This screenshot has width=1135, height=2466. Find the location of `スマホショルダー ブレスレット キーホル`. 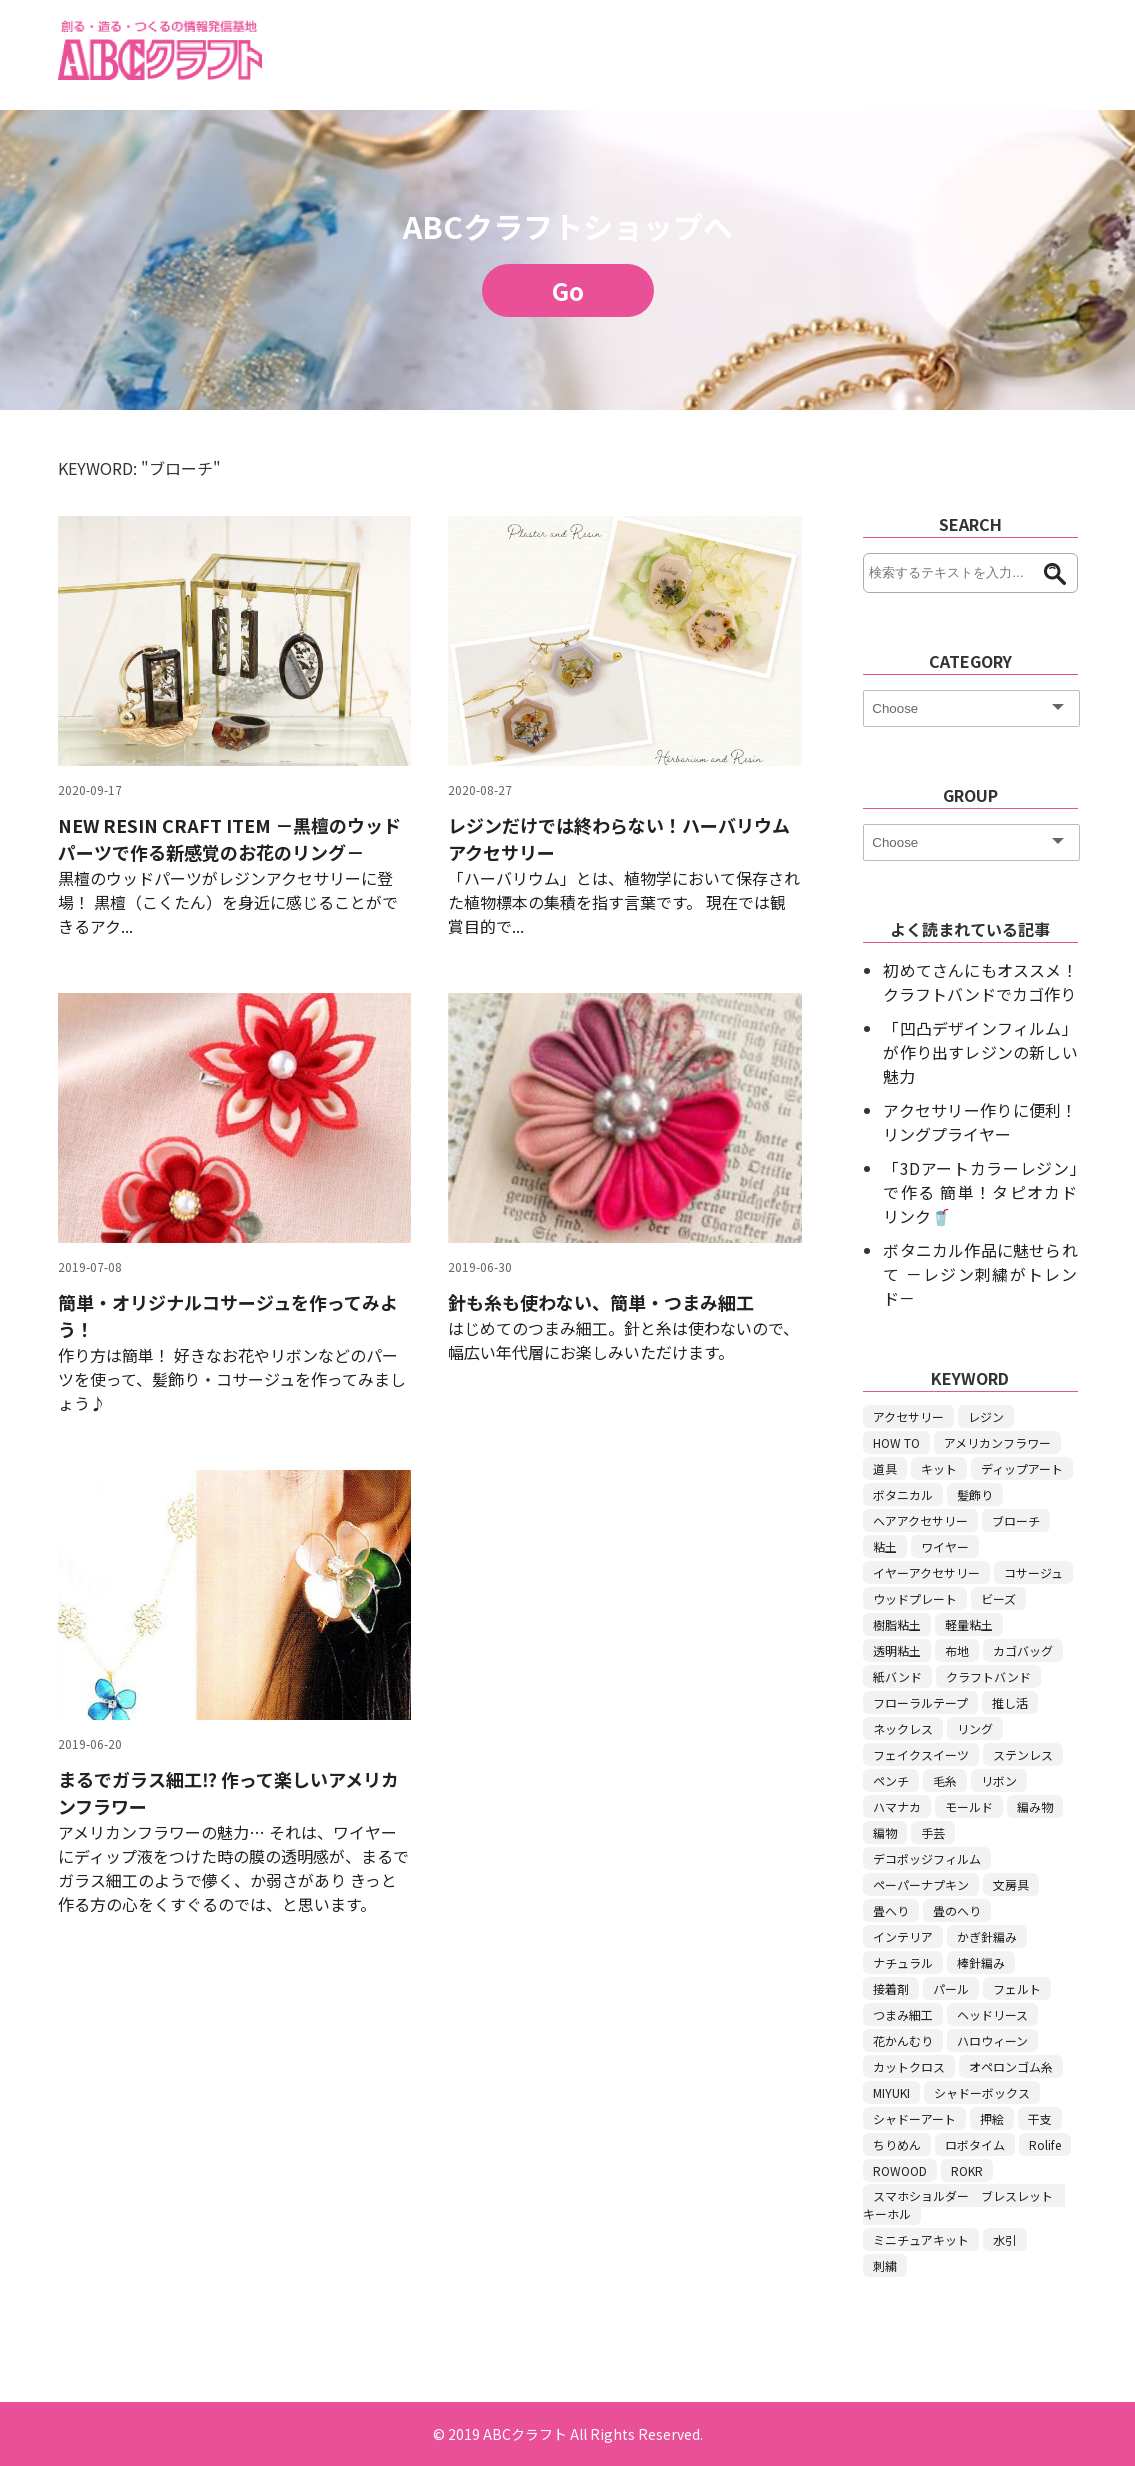

スマホショルダー ブレスレット キーホル is located at coordinates (964, 2204).